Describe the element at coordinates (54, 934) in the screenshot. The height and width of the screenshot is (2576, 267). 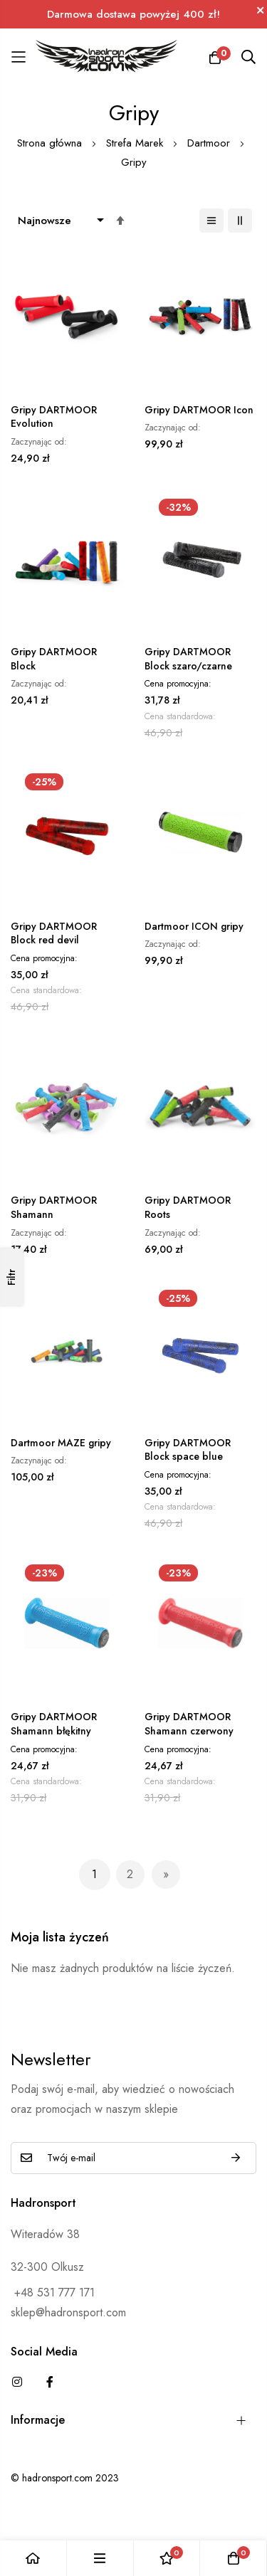
I see `Gripy DARTMOOR Block red devil` at that location.